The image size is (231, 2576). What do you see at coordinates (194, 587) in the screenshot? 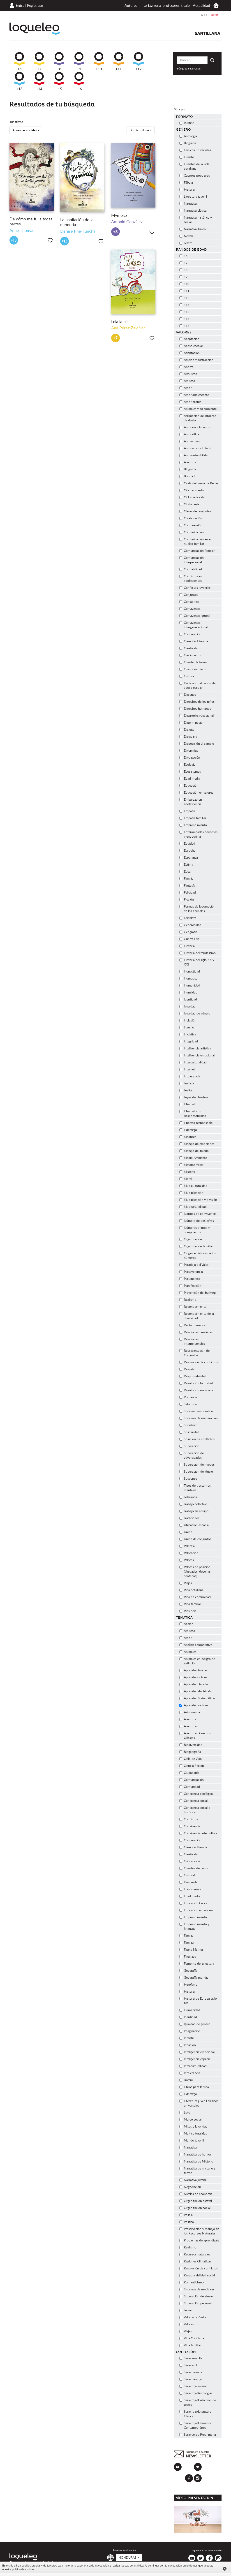
I see `Conflictos juveniles` at bounding box center [194, 587].